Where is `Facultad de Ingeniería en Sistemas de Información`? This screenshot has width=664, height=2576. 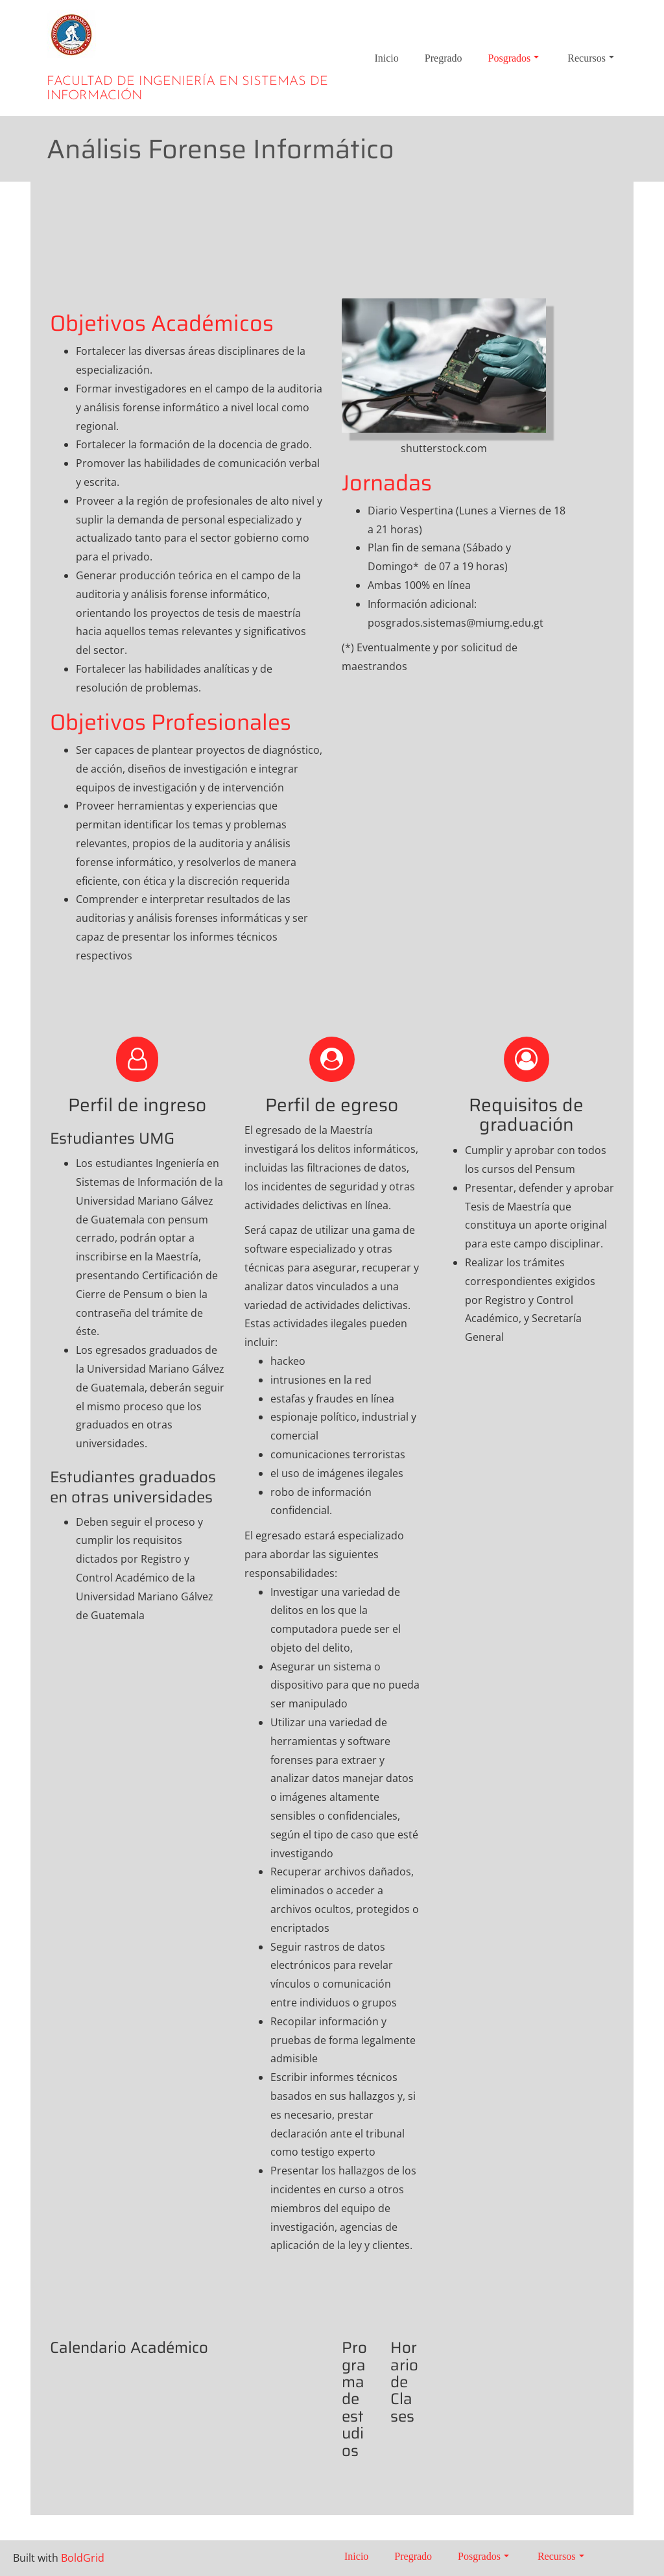 Facultad de Ingeniería en Sistemas de Información is located at coordinates (187, 88).